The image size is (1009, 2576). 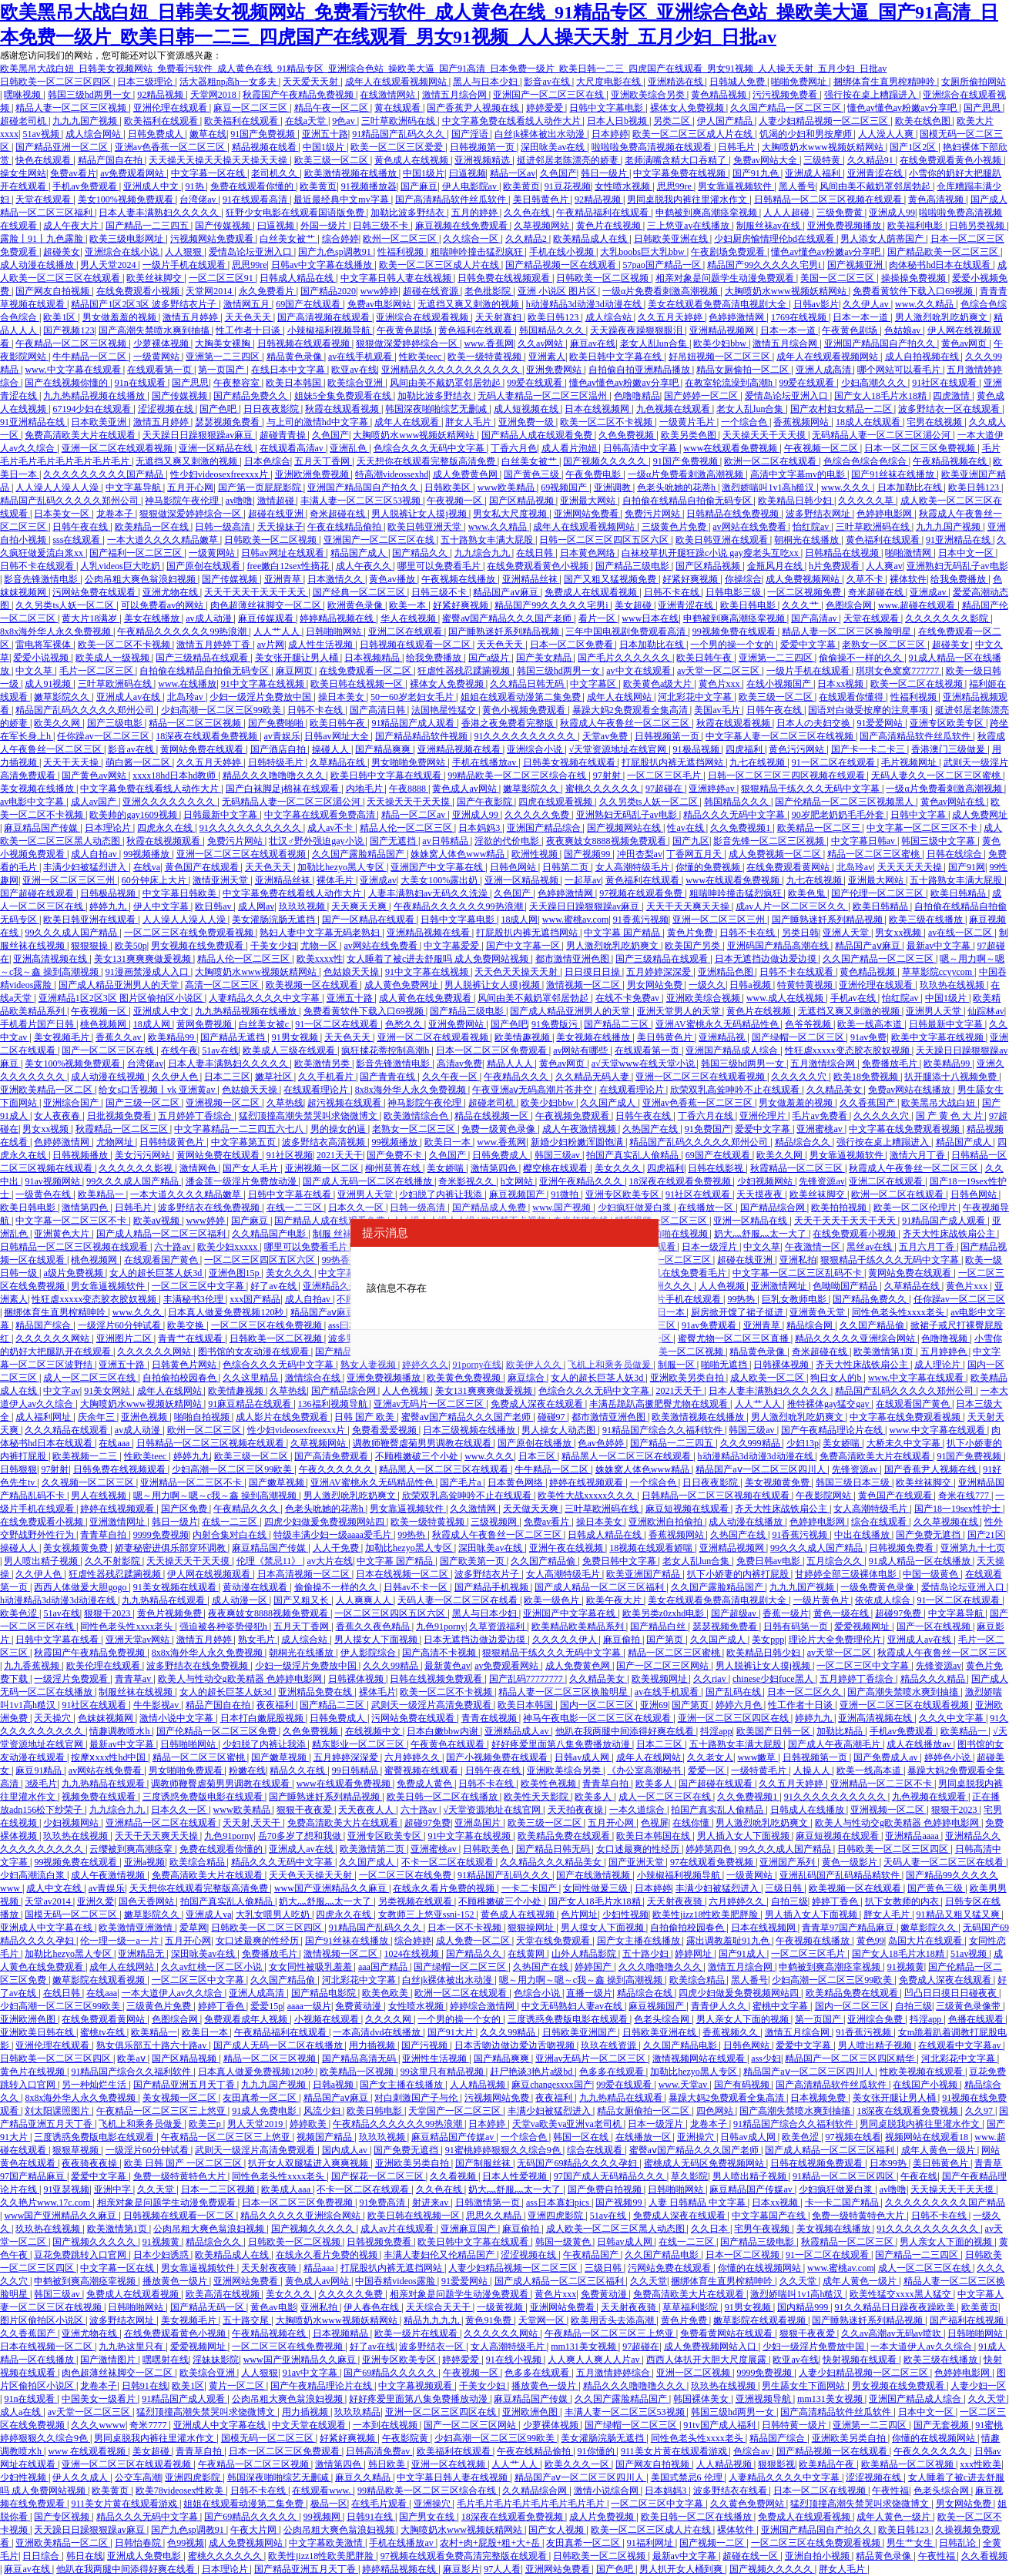 I want to click on www国产亚洲精品久久麻豆, so click(x=331, y=1888).